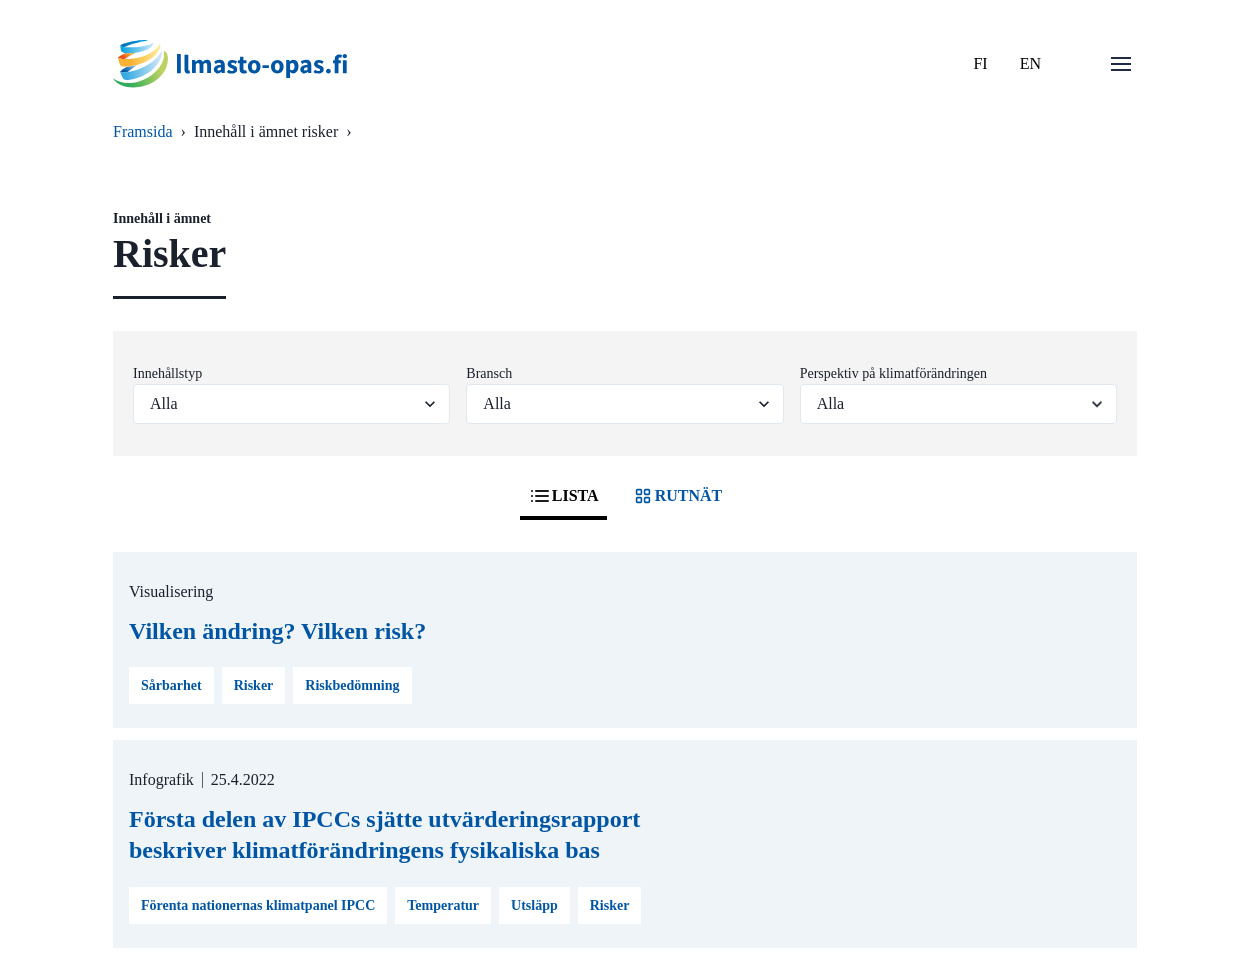 Image resolution: width=1250 pixels, height=960 pixels. What do you see at coordinates (893, 373) in the screenshot?
I see `Perspektiv på klimatförändringen` at bounding box center [893, 373].